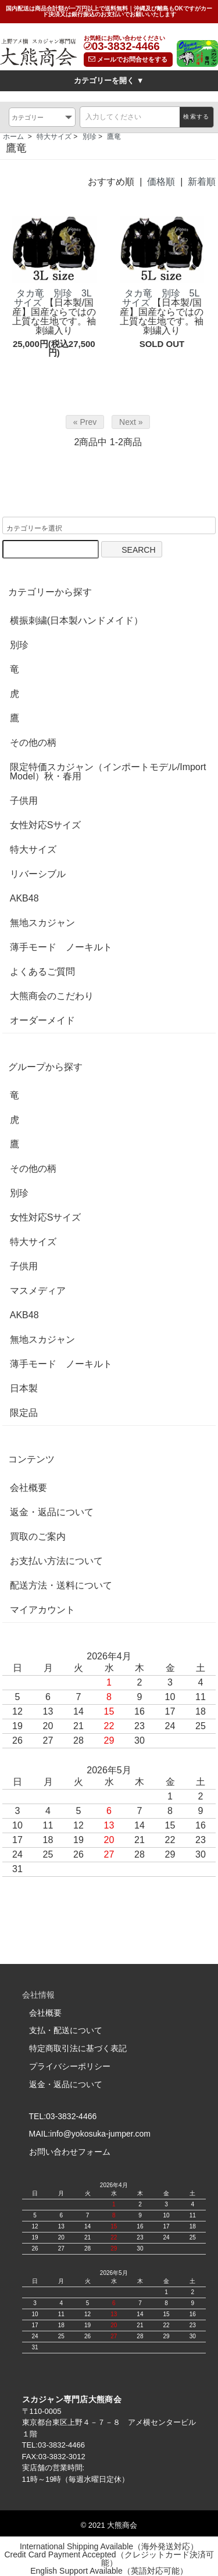 This screenshot has width=218, height=2576. Describe the element at coordinates (54, 137) in the screenshot. I see `特大サイズ` at that location.